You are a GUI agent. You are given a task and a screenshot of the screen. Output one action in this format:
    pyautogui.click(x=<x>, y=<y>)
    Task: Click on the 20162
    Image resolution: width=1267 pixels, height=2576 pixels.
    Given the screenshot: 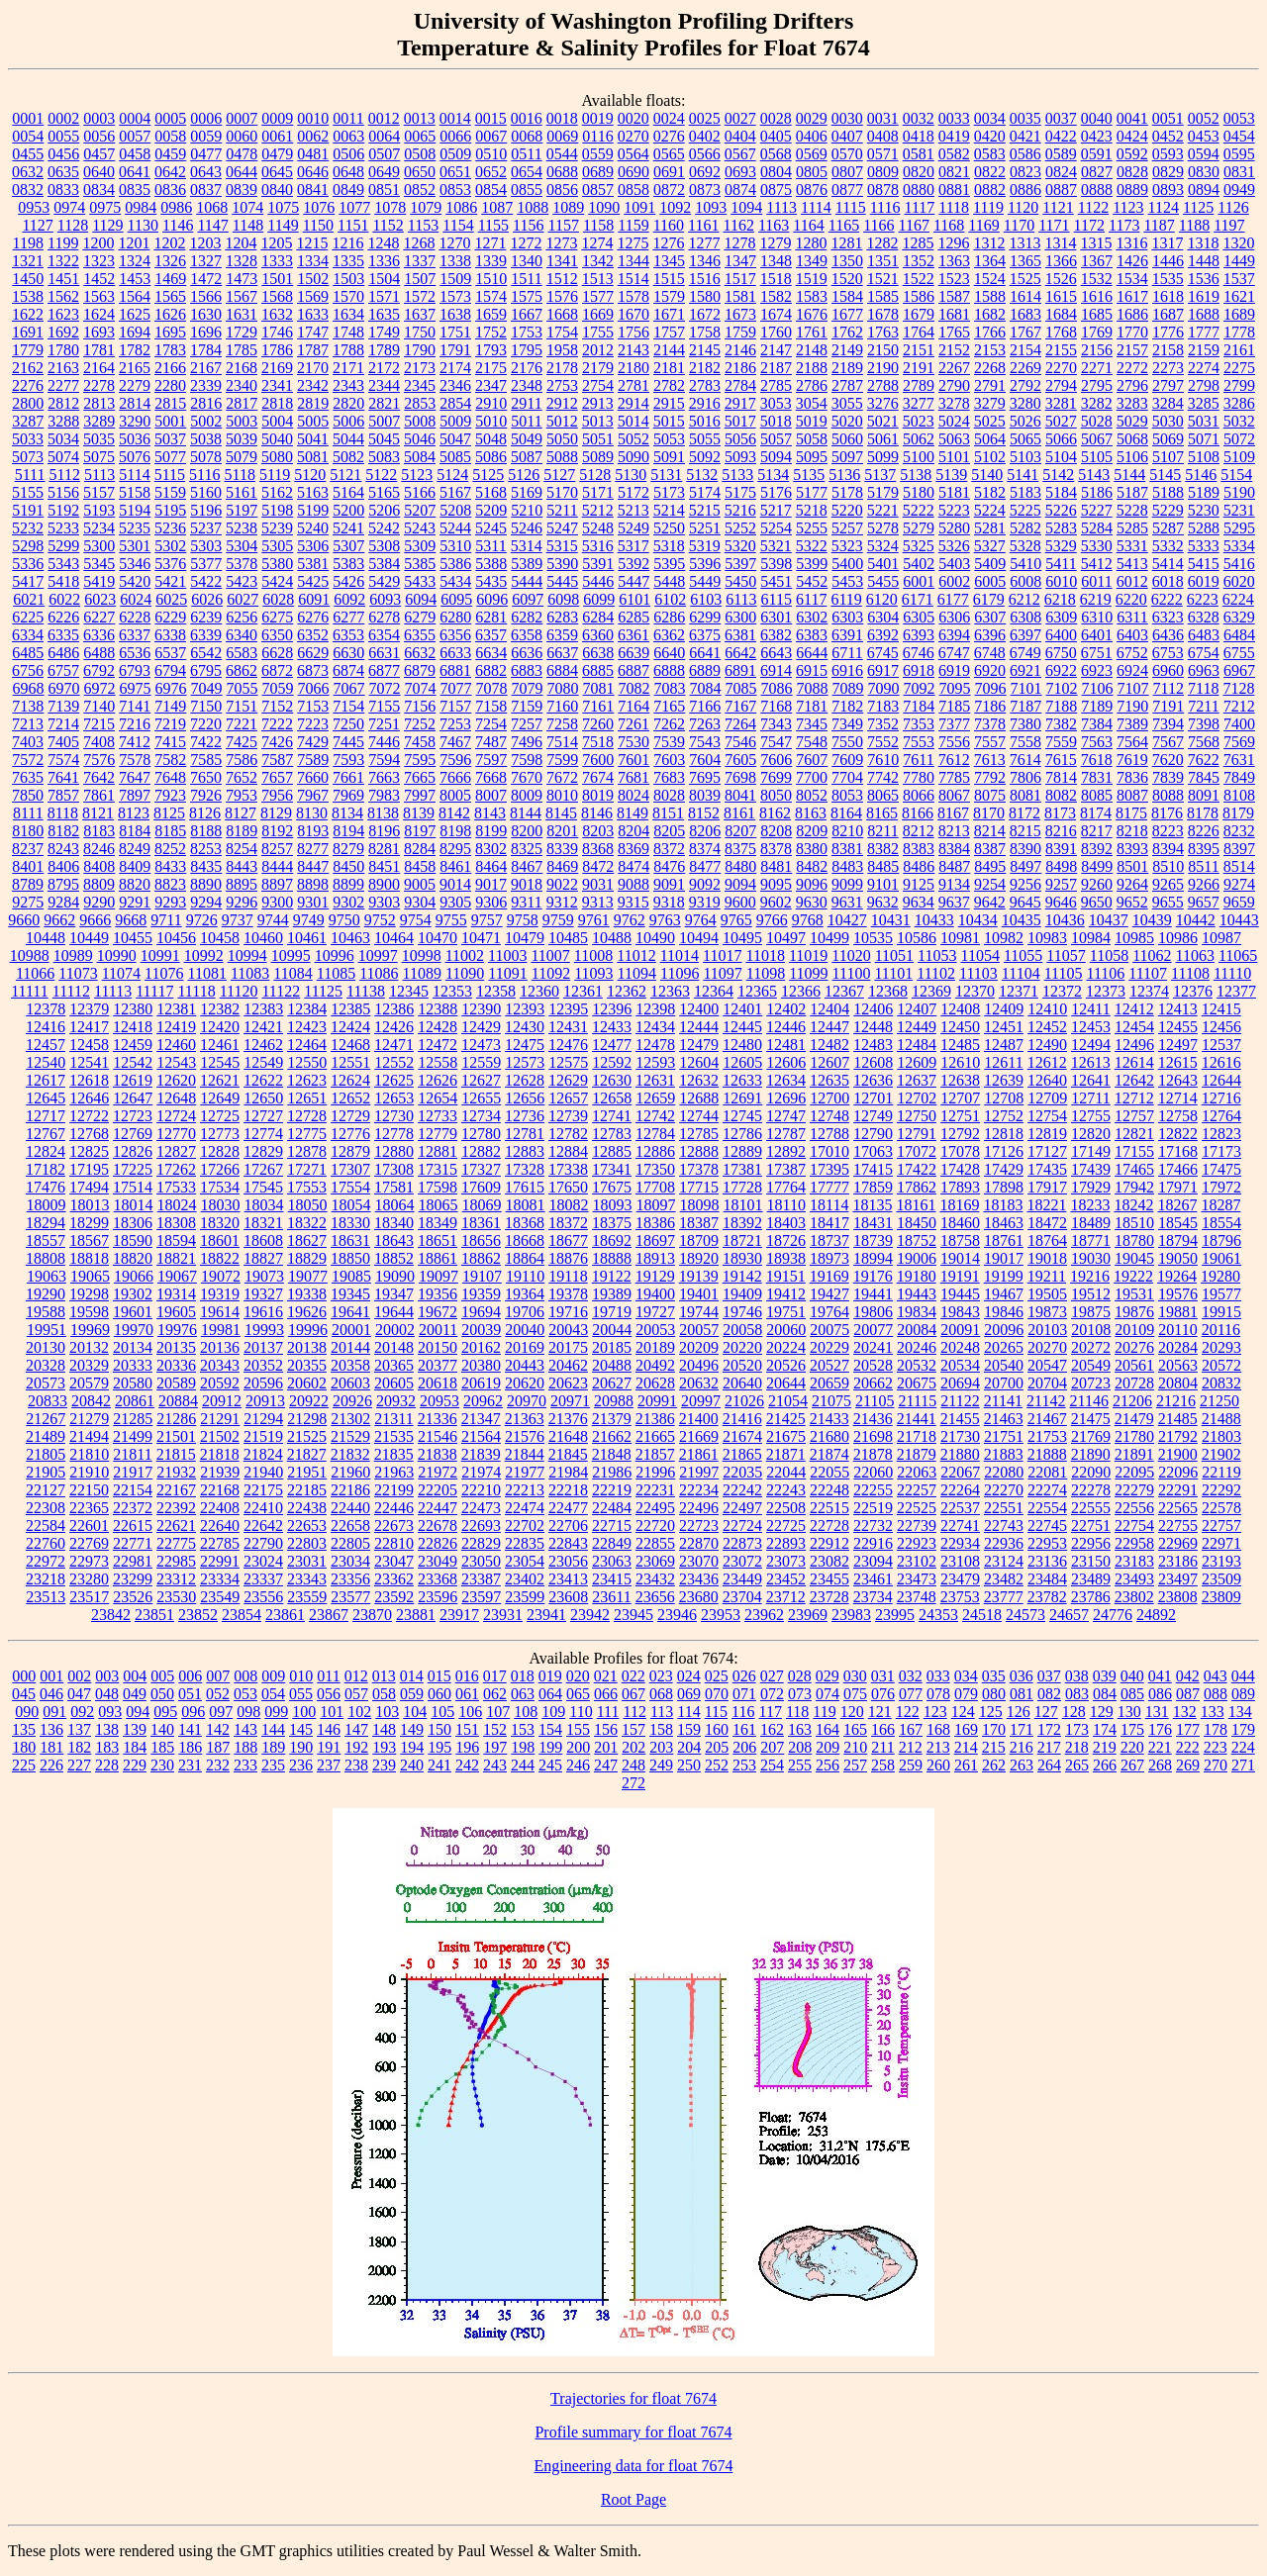 What is the action you would take?
    pyautogui.click(x=481, y=1347)
    